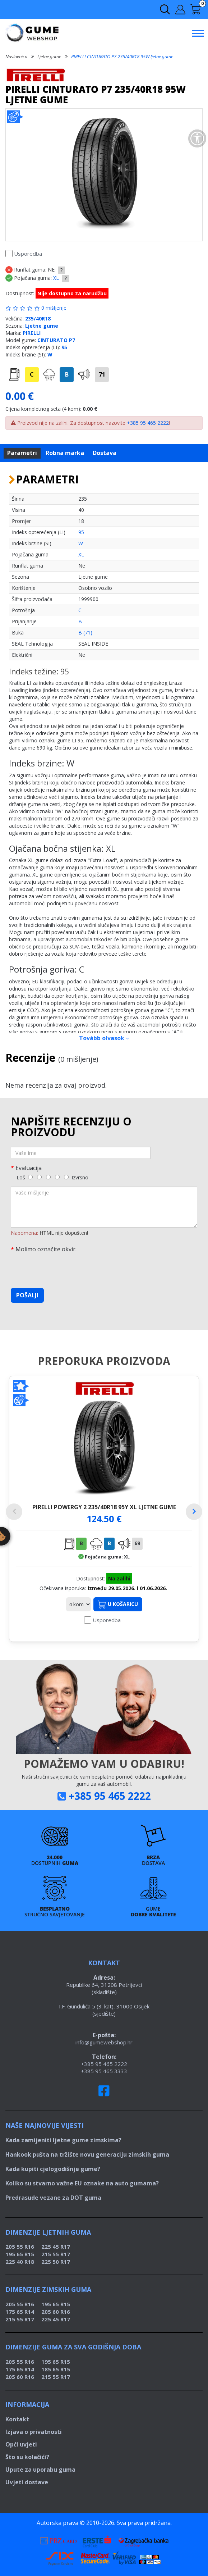 The width and height of the screenshot is (208, 2576). I want to click on [3], so click(48, 1177).